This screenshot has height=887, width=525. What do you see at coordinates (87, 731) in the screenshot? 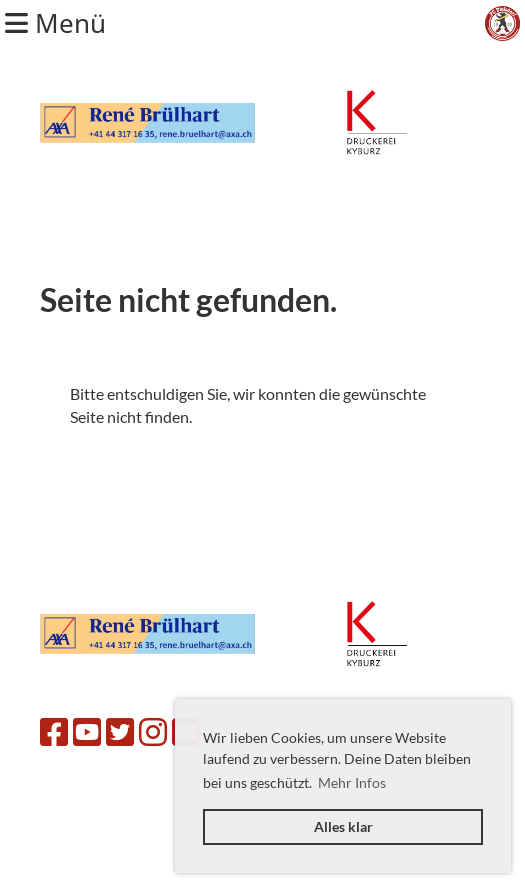
I see `[Besuche uns auf YouTube]` at bounding box center [87, 731].